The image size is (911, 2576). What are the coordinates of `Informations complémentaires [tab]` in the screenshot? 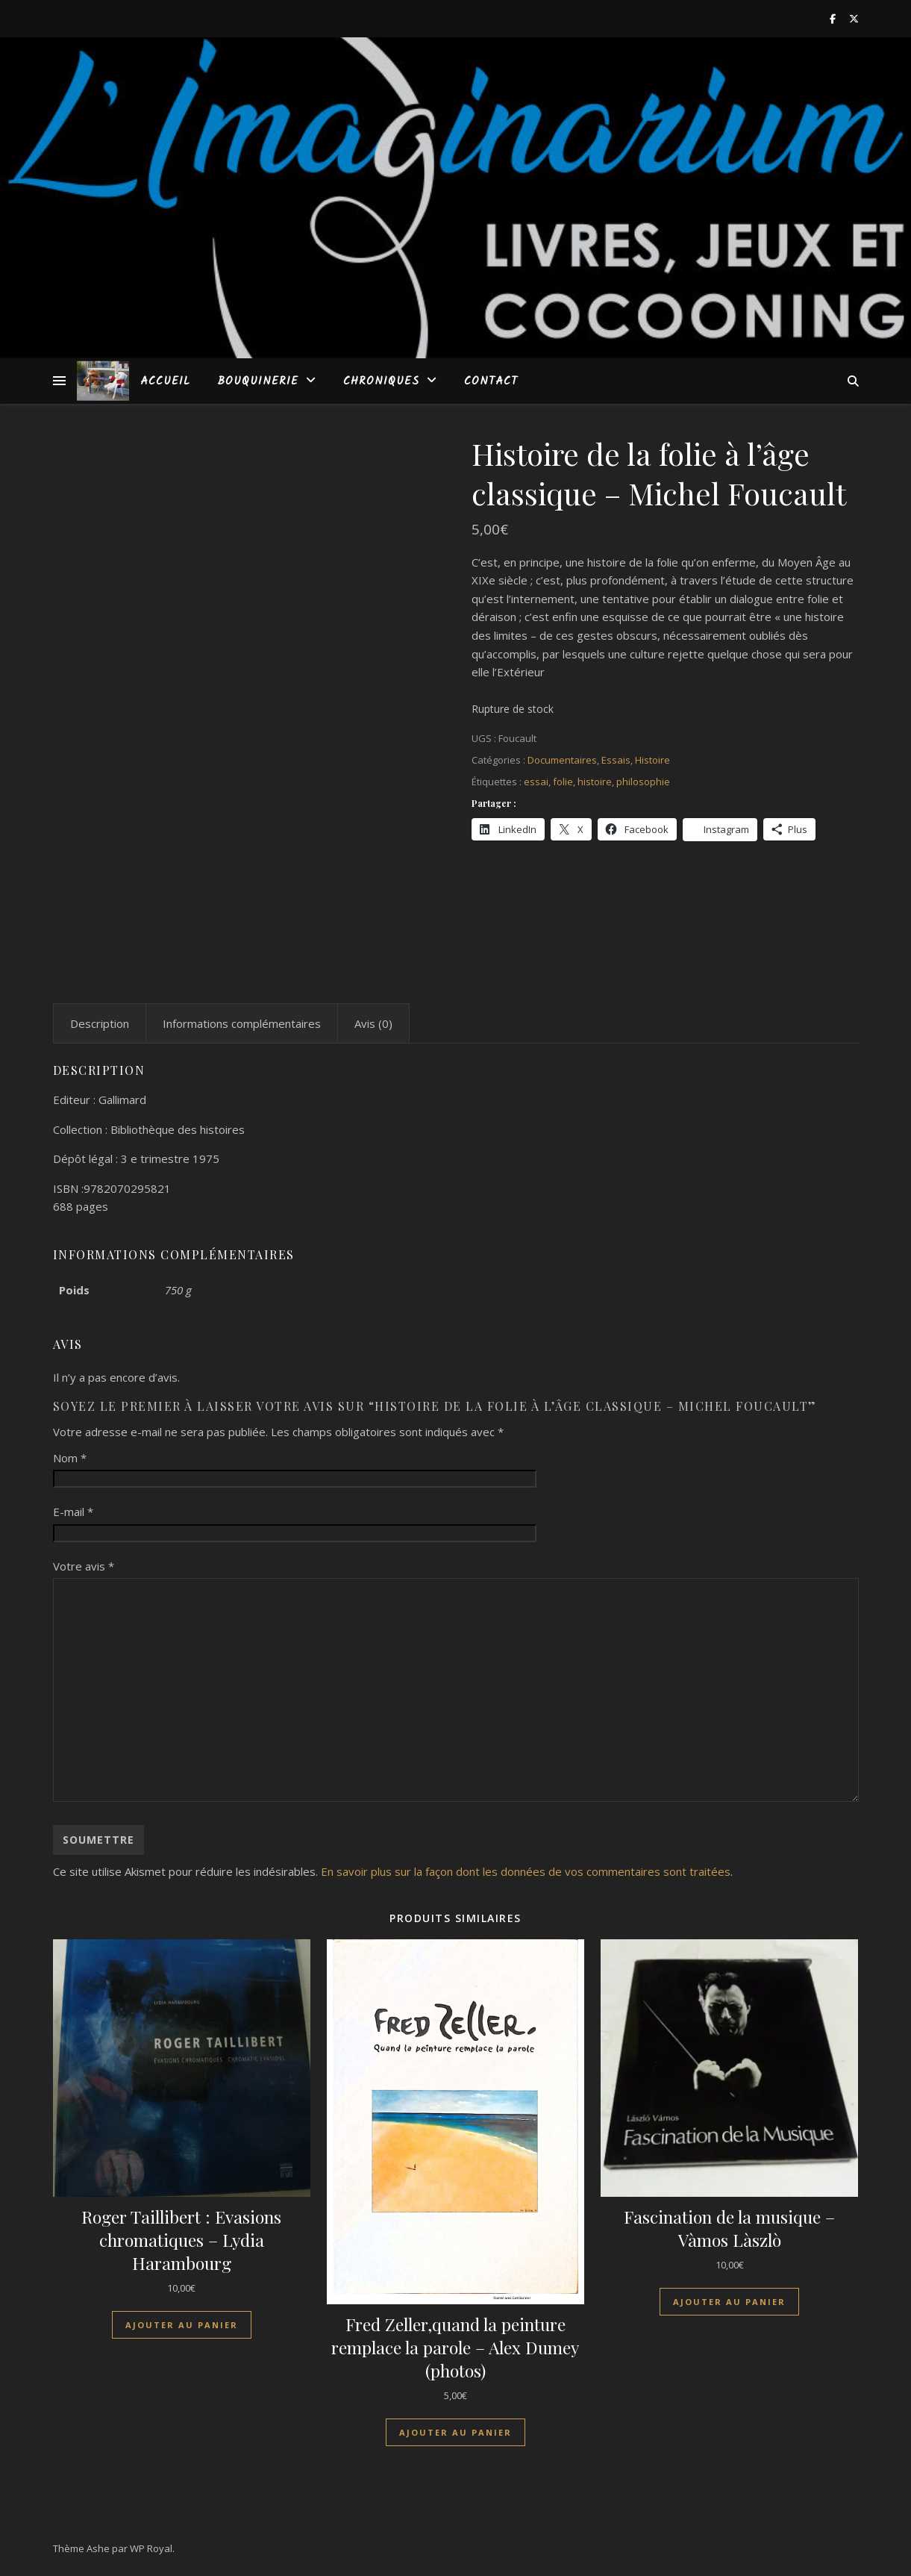 It's located at (242, 1023).